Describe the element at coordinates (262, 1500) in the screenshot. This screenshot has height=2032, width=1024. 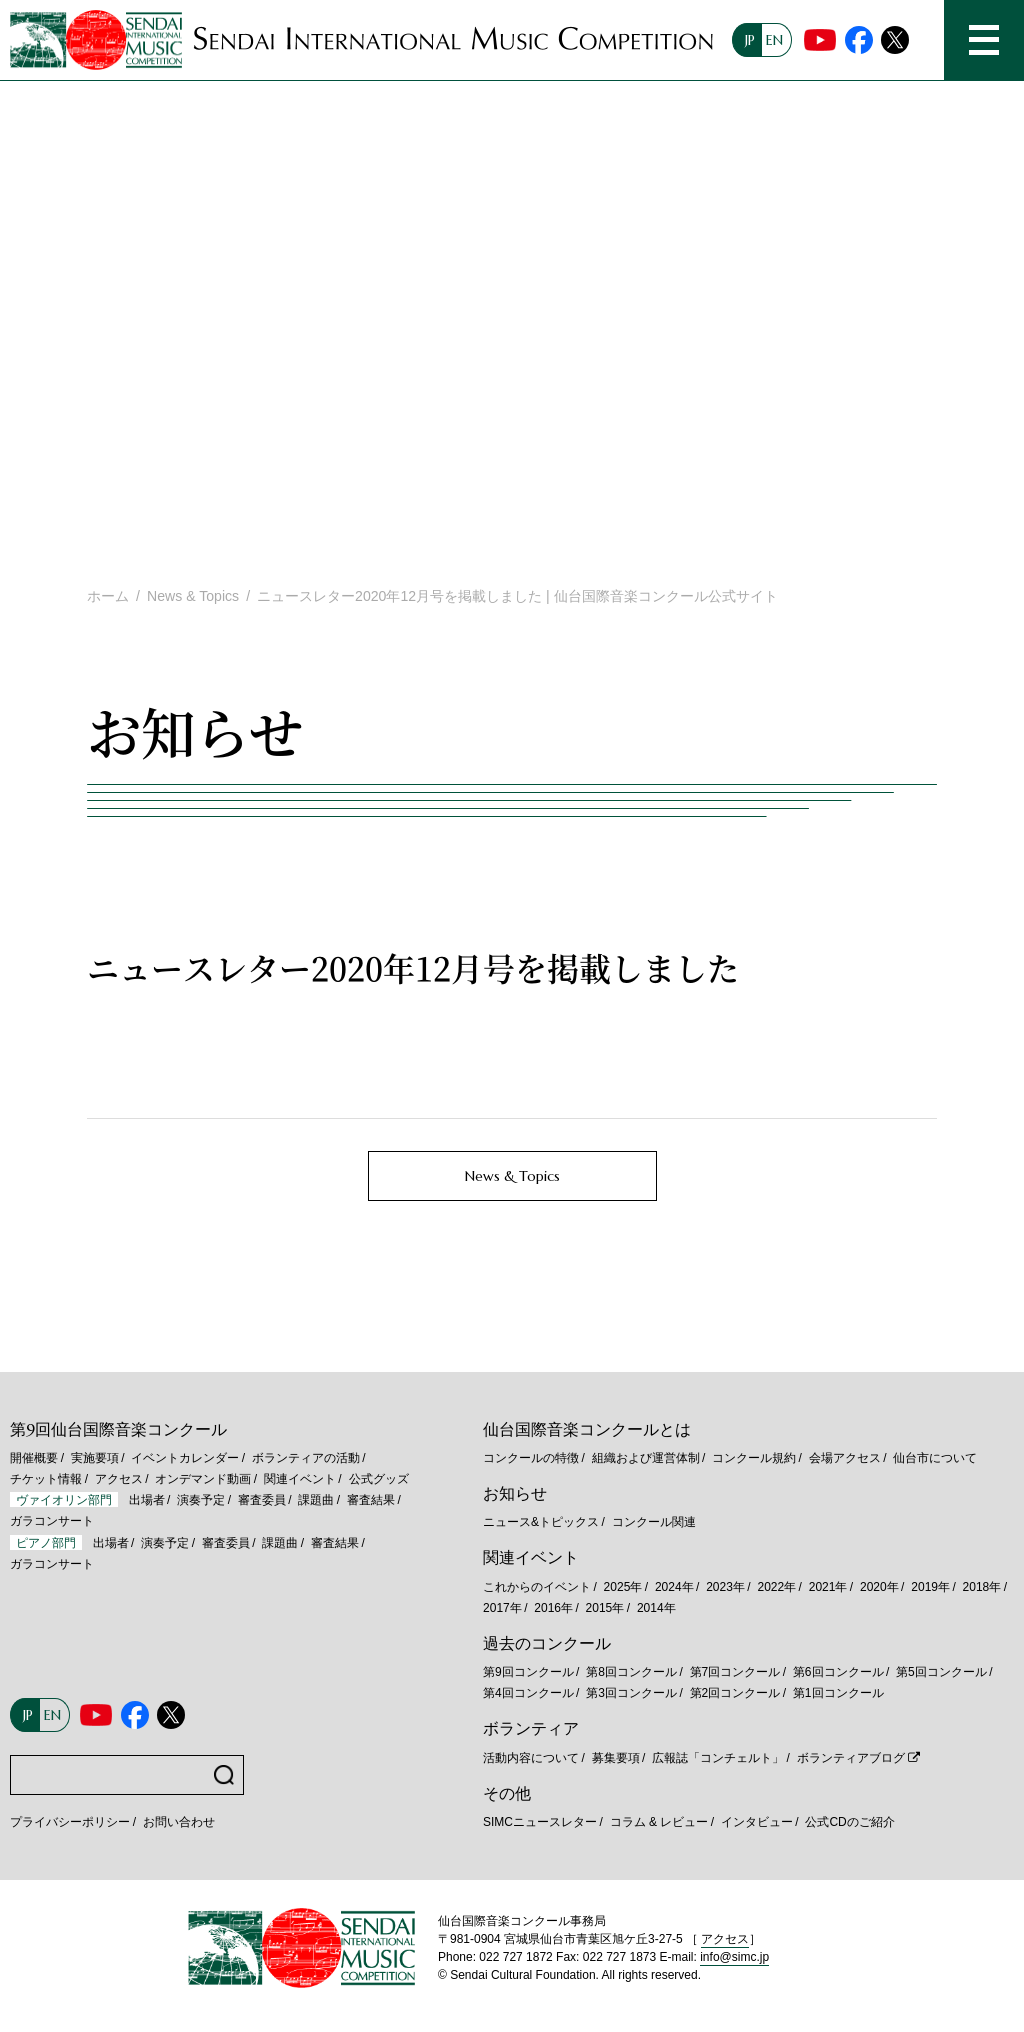
I see `審査委員` at that location.